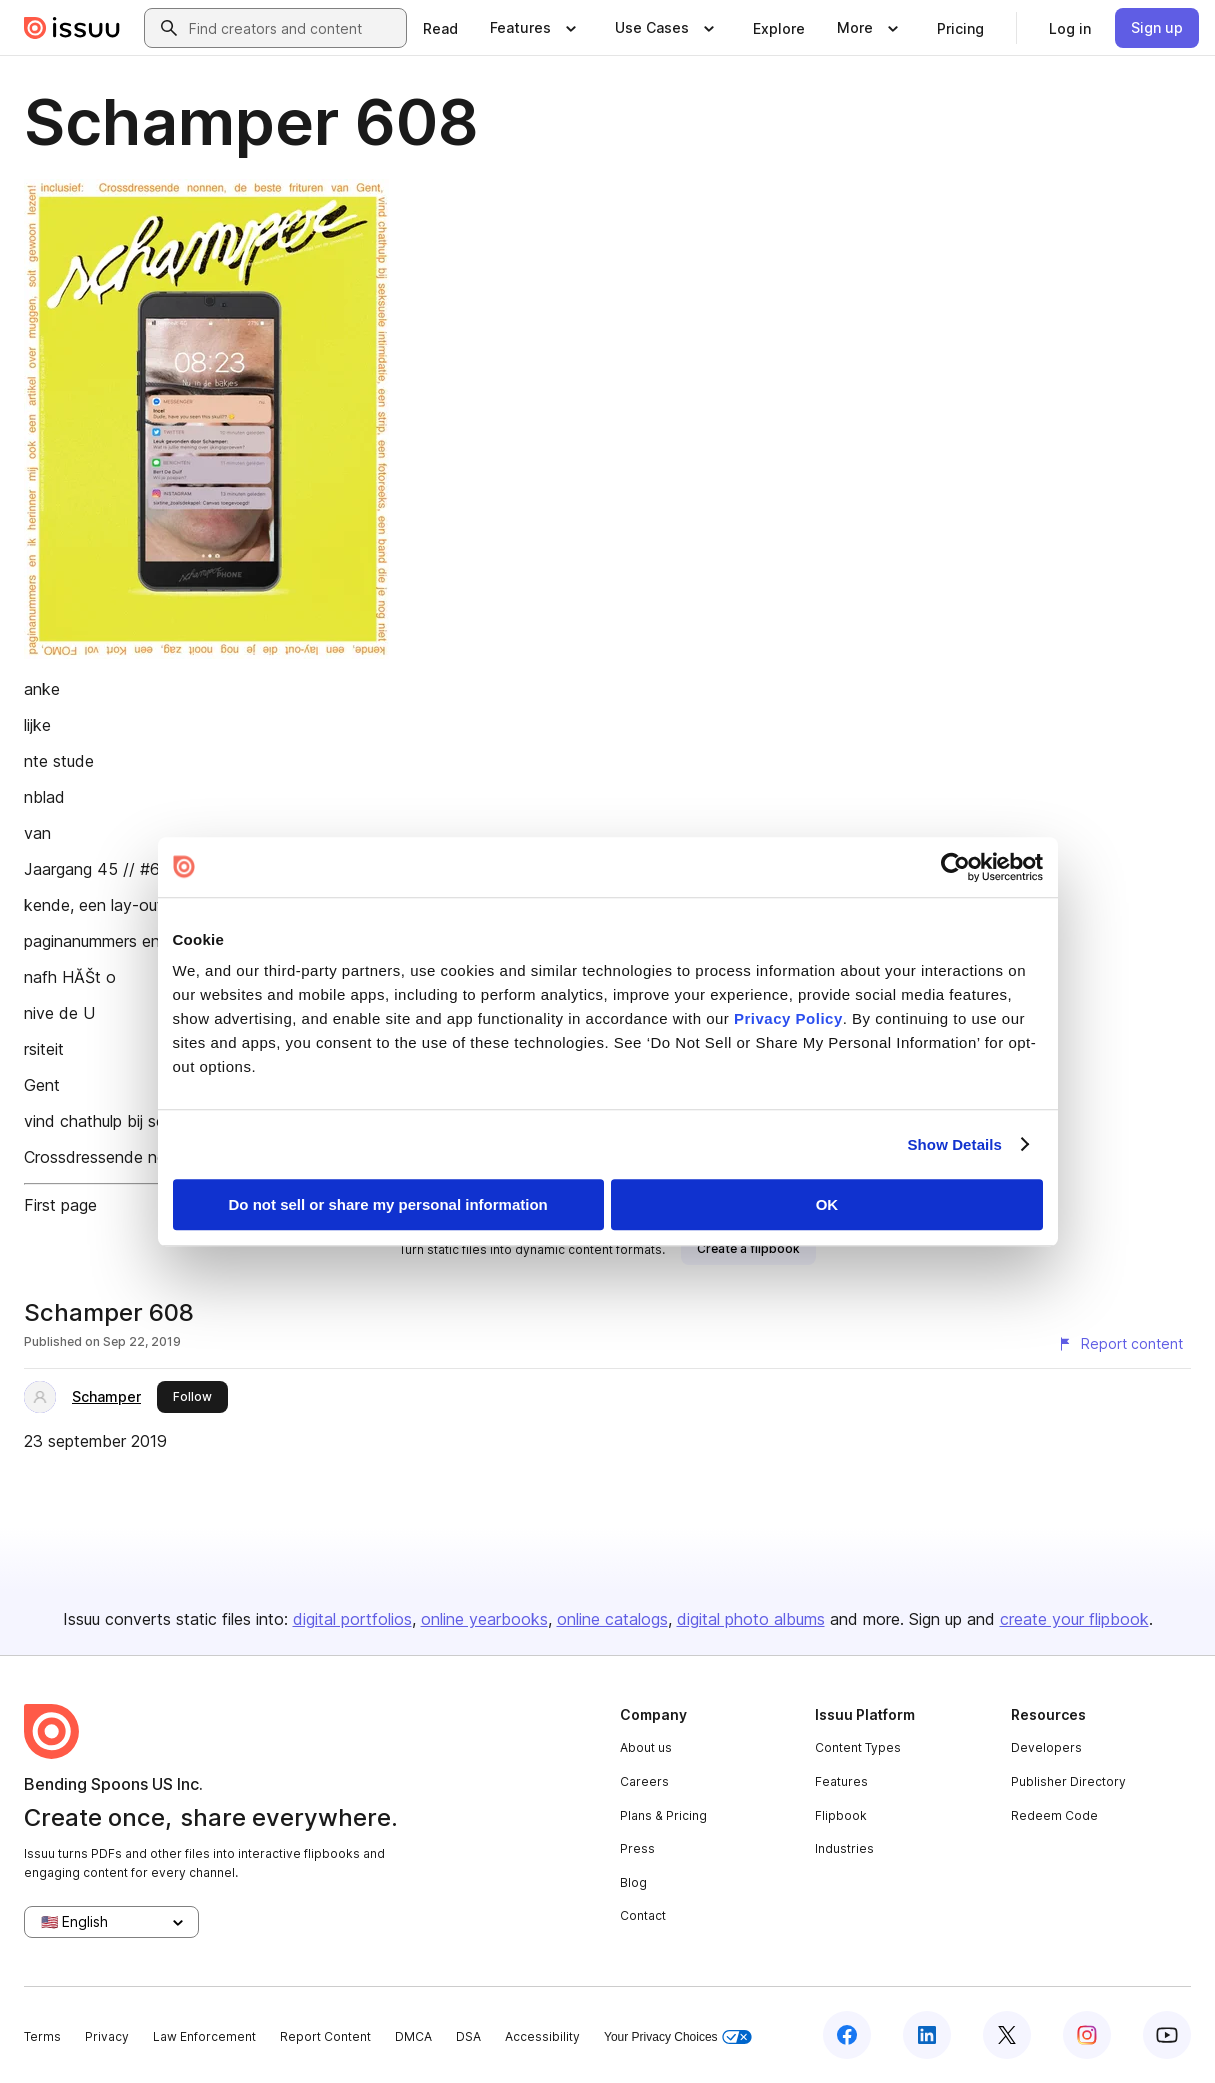 This screenshot has height=2083, width=1215. I want to click on [Issuu on YouTube], so click(1167, 2035).